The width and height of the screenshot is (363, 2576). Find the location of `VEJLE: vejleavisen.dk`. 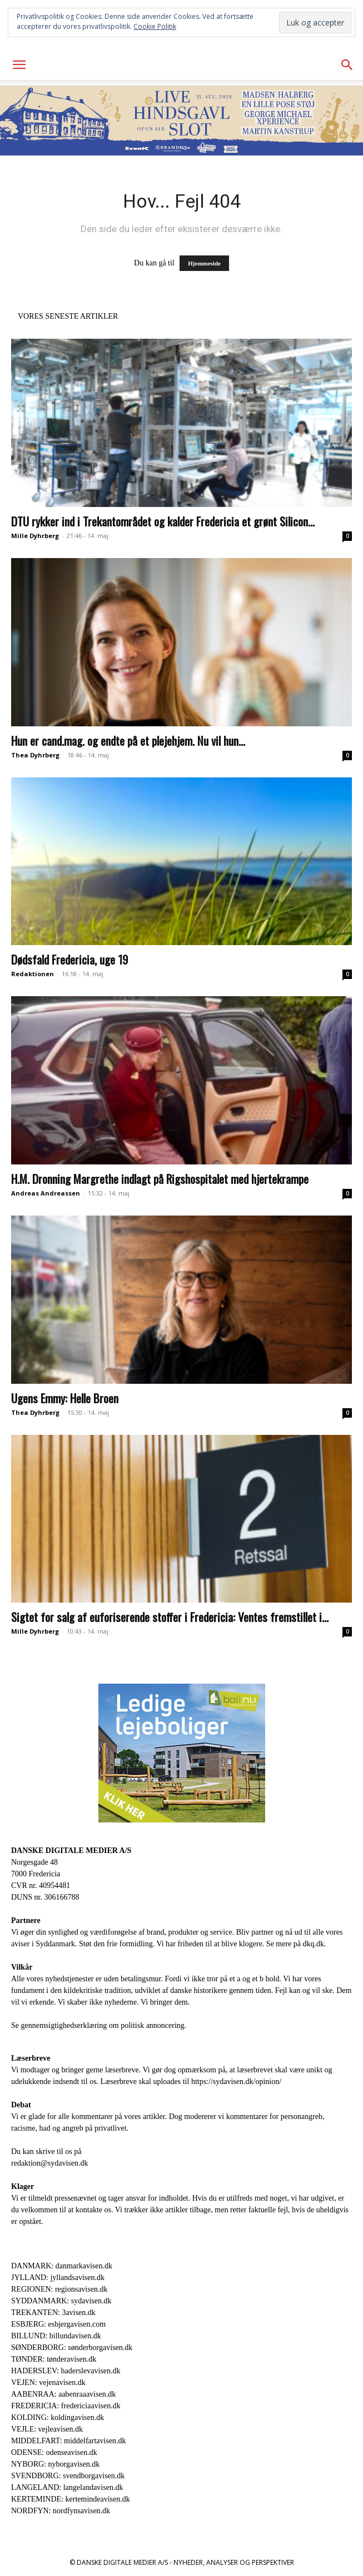

VEJLE: vejleavisen.dk is located at coordinates (47, 2429).